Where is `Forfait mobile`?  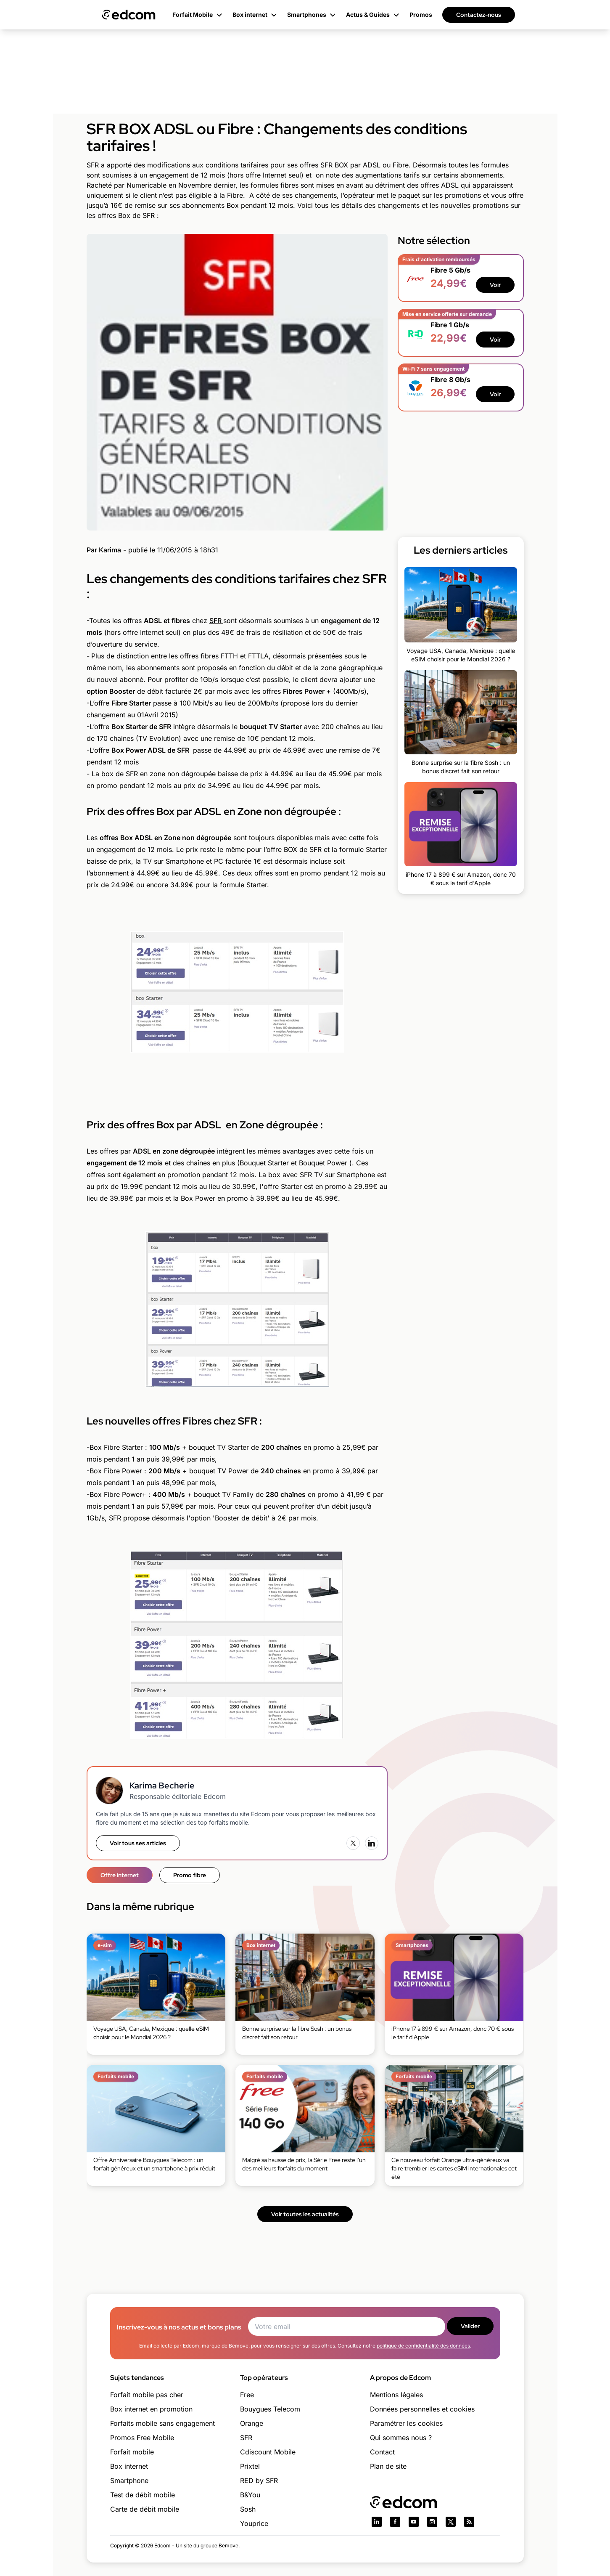
Forfait mobile is located at coordinates (132, 2452).